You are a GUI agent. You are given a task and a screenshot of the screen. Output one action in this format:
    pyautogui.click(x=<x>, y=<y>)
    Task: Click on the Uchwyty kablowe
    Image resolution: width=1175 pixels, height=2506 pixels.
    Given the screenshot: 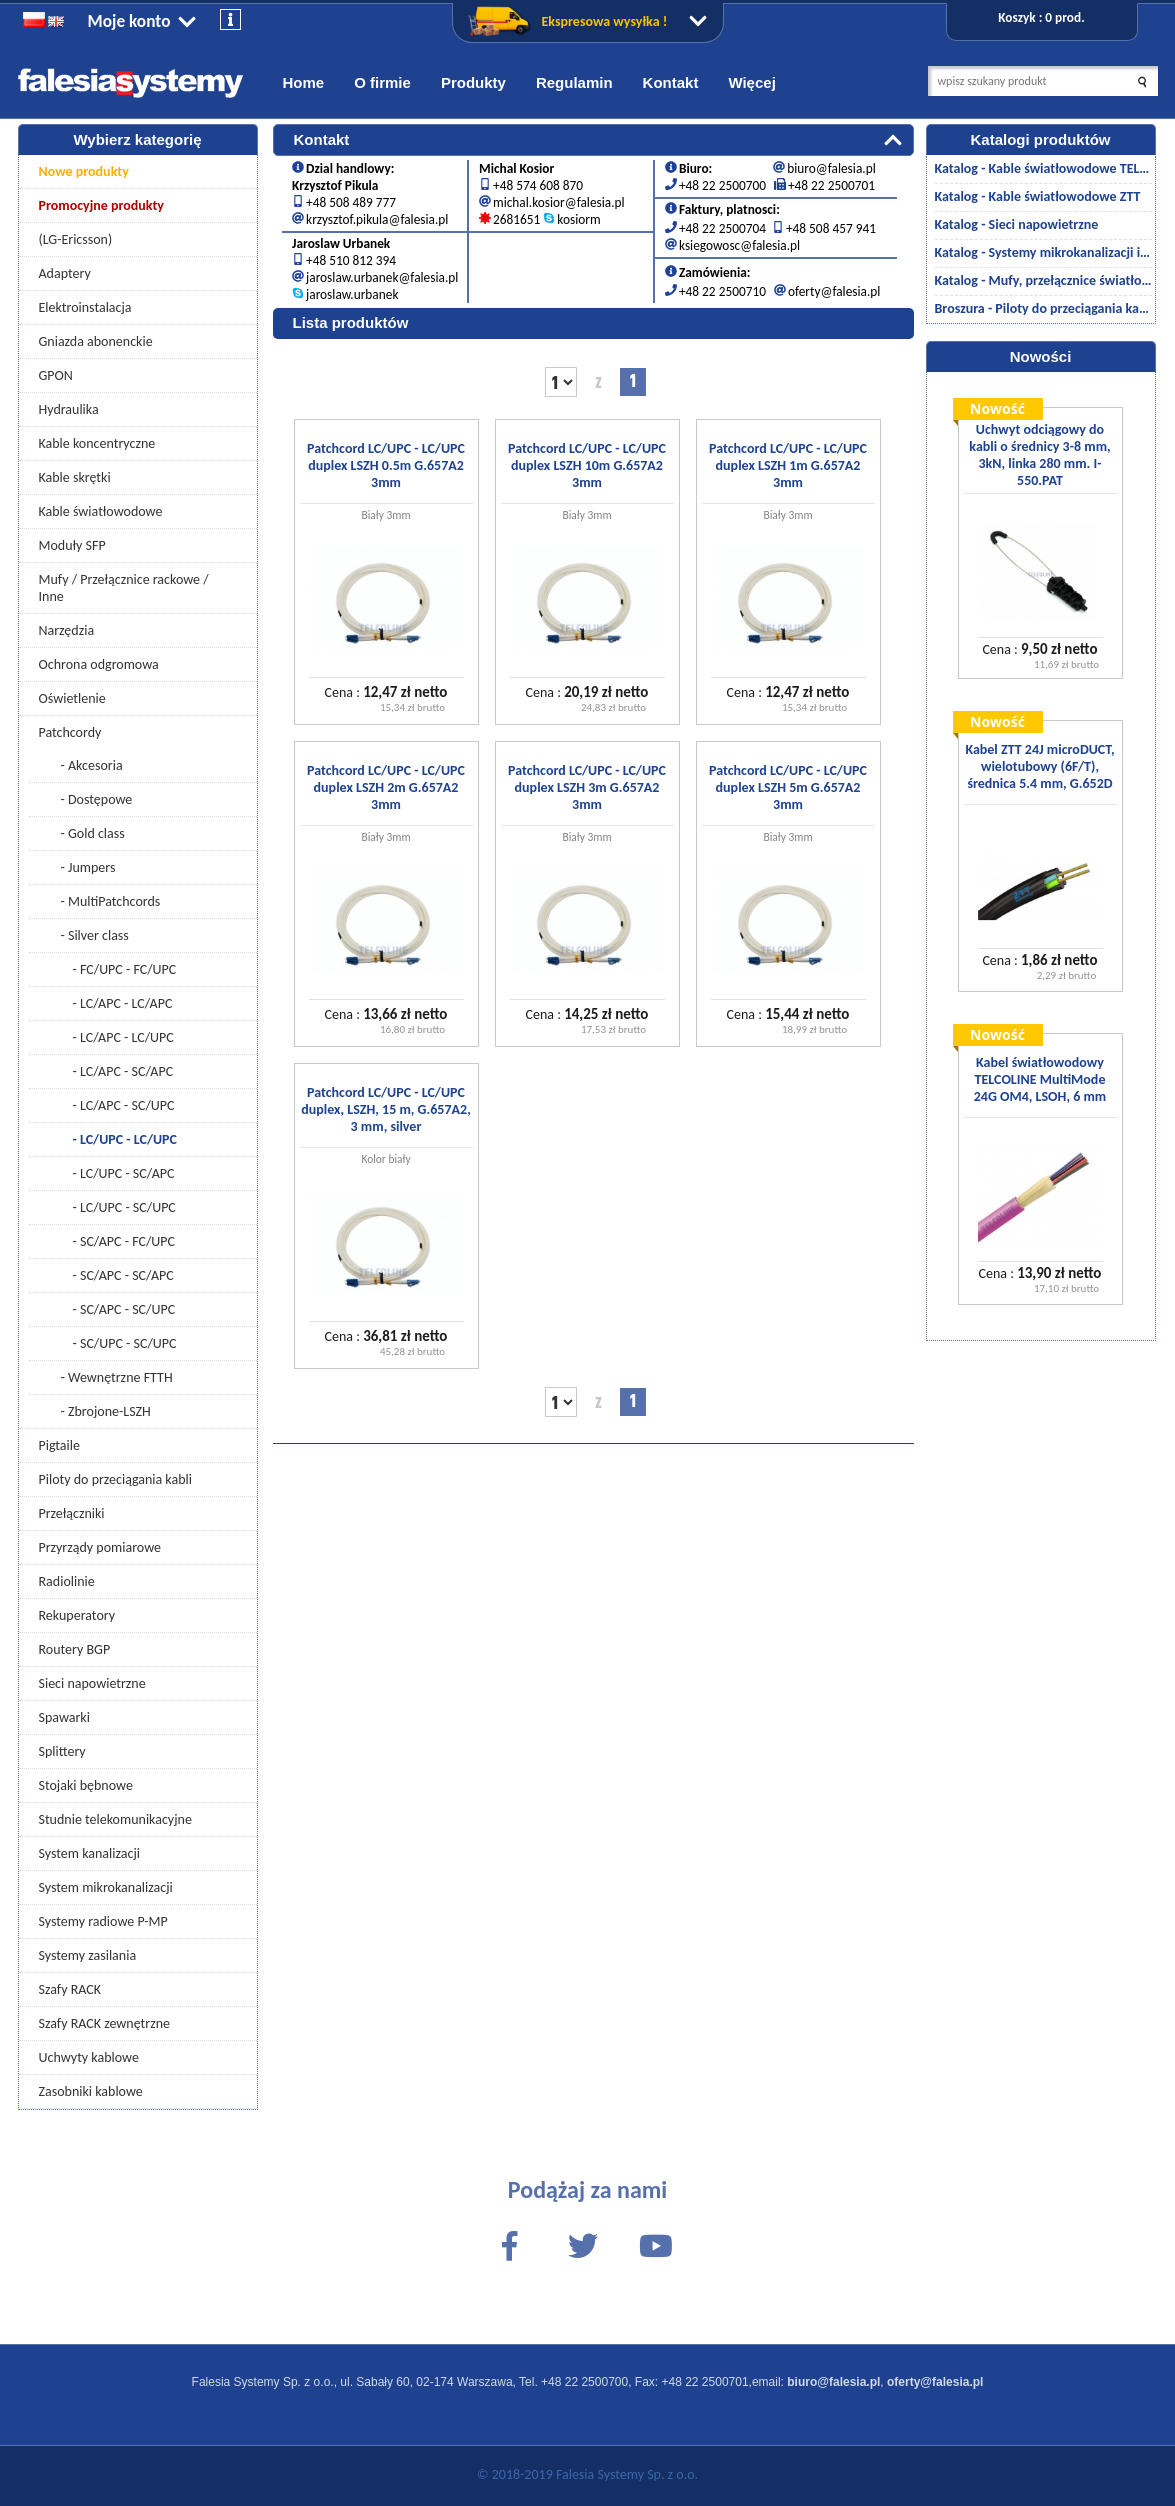 What is the action you would take?
    pyautogui.click(x=89, y=2057)
    